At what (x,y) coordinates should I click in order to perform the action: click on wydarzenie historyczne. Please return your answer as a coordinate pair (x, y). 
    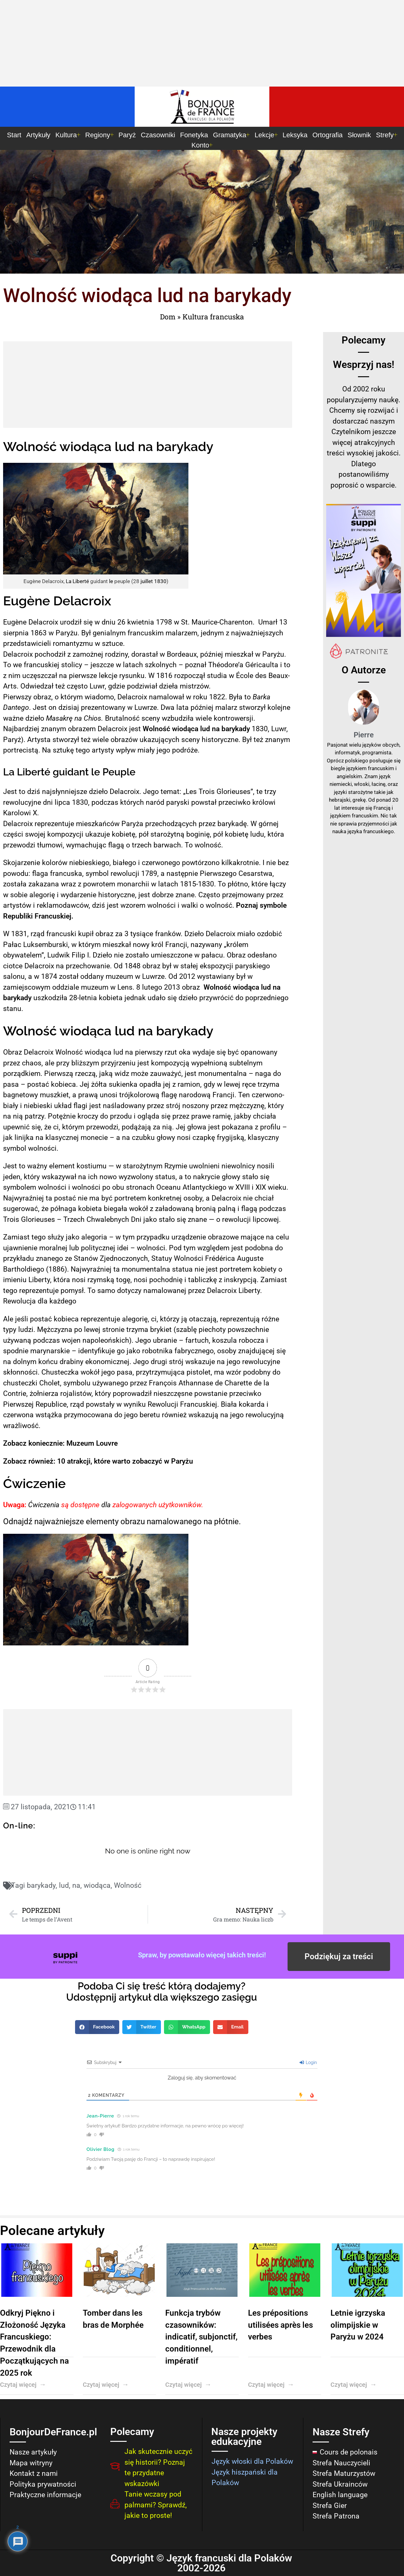
    Looking at the image, I should click on (98, 895).